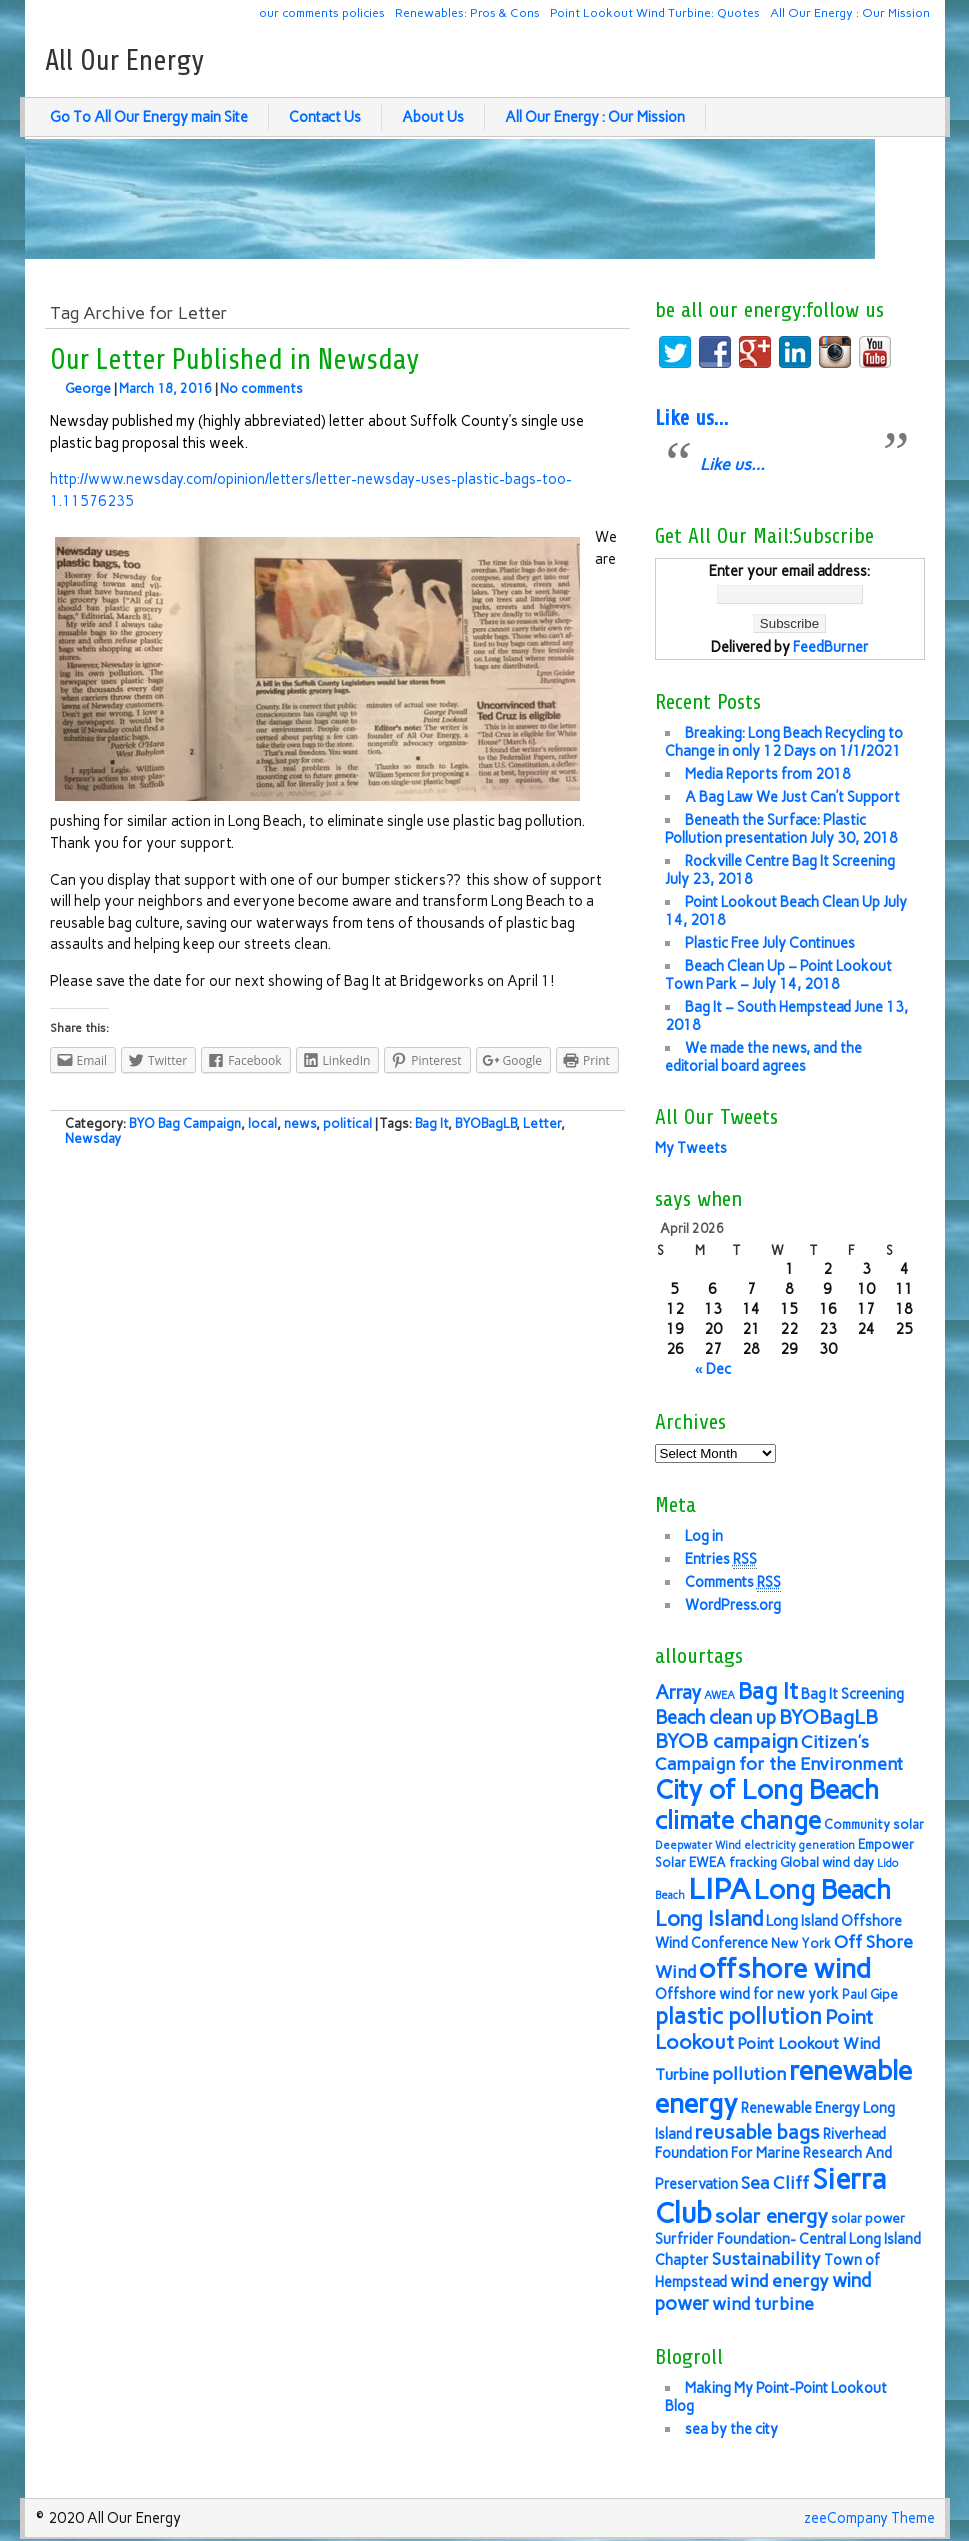 The image size is (969, 2541). Describe the element at coordinates (542, 1123) in the screenshot. I see `Letter` at that location.